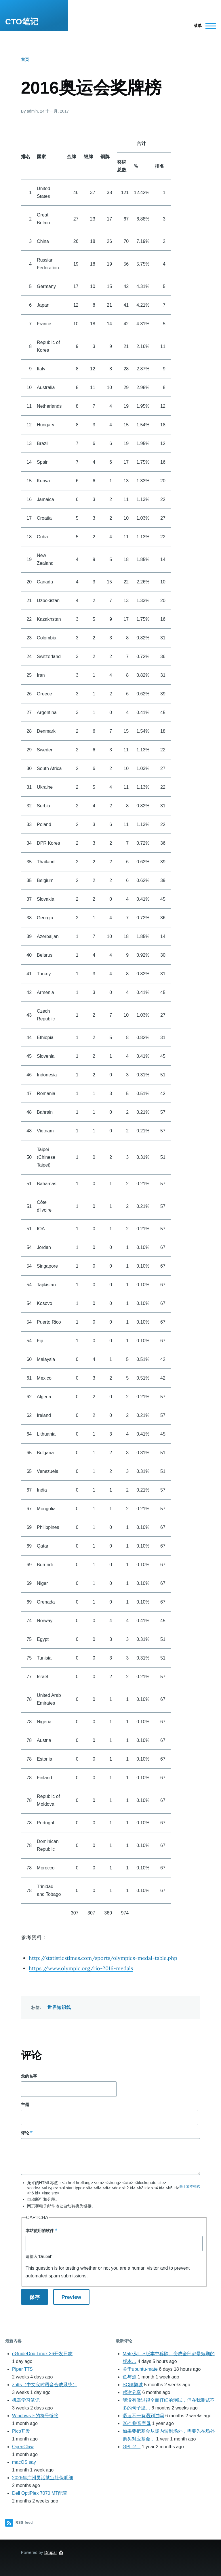 This screenshot has height=2576, width=221. Describe the element at coordinates (35, 2415) in the screenshot. I see `Windows下的符号链接` at that location.